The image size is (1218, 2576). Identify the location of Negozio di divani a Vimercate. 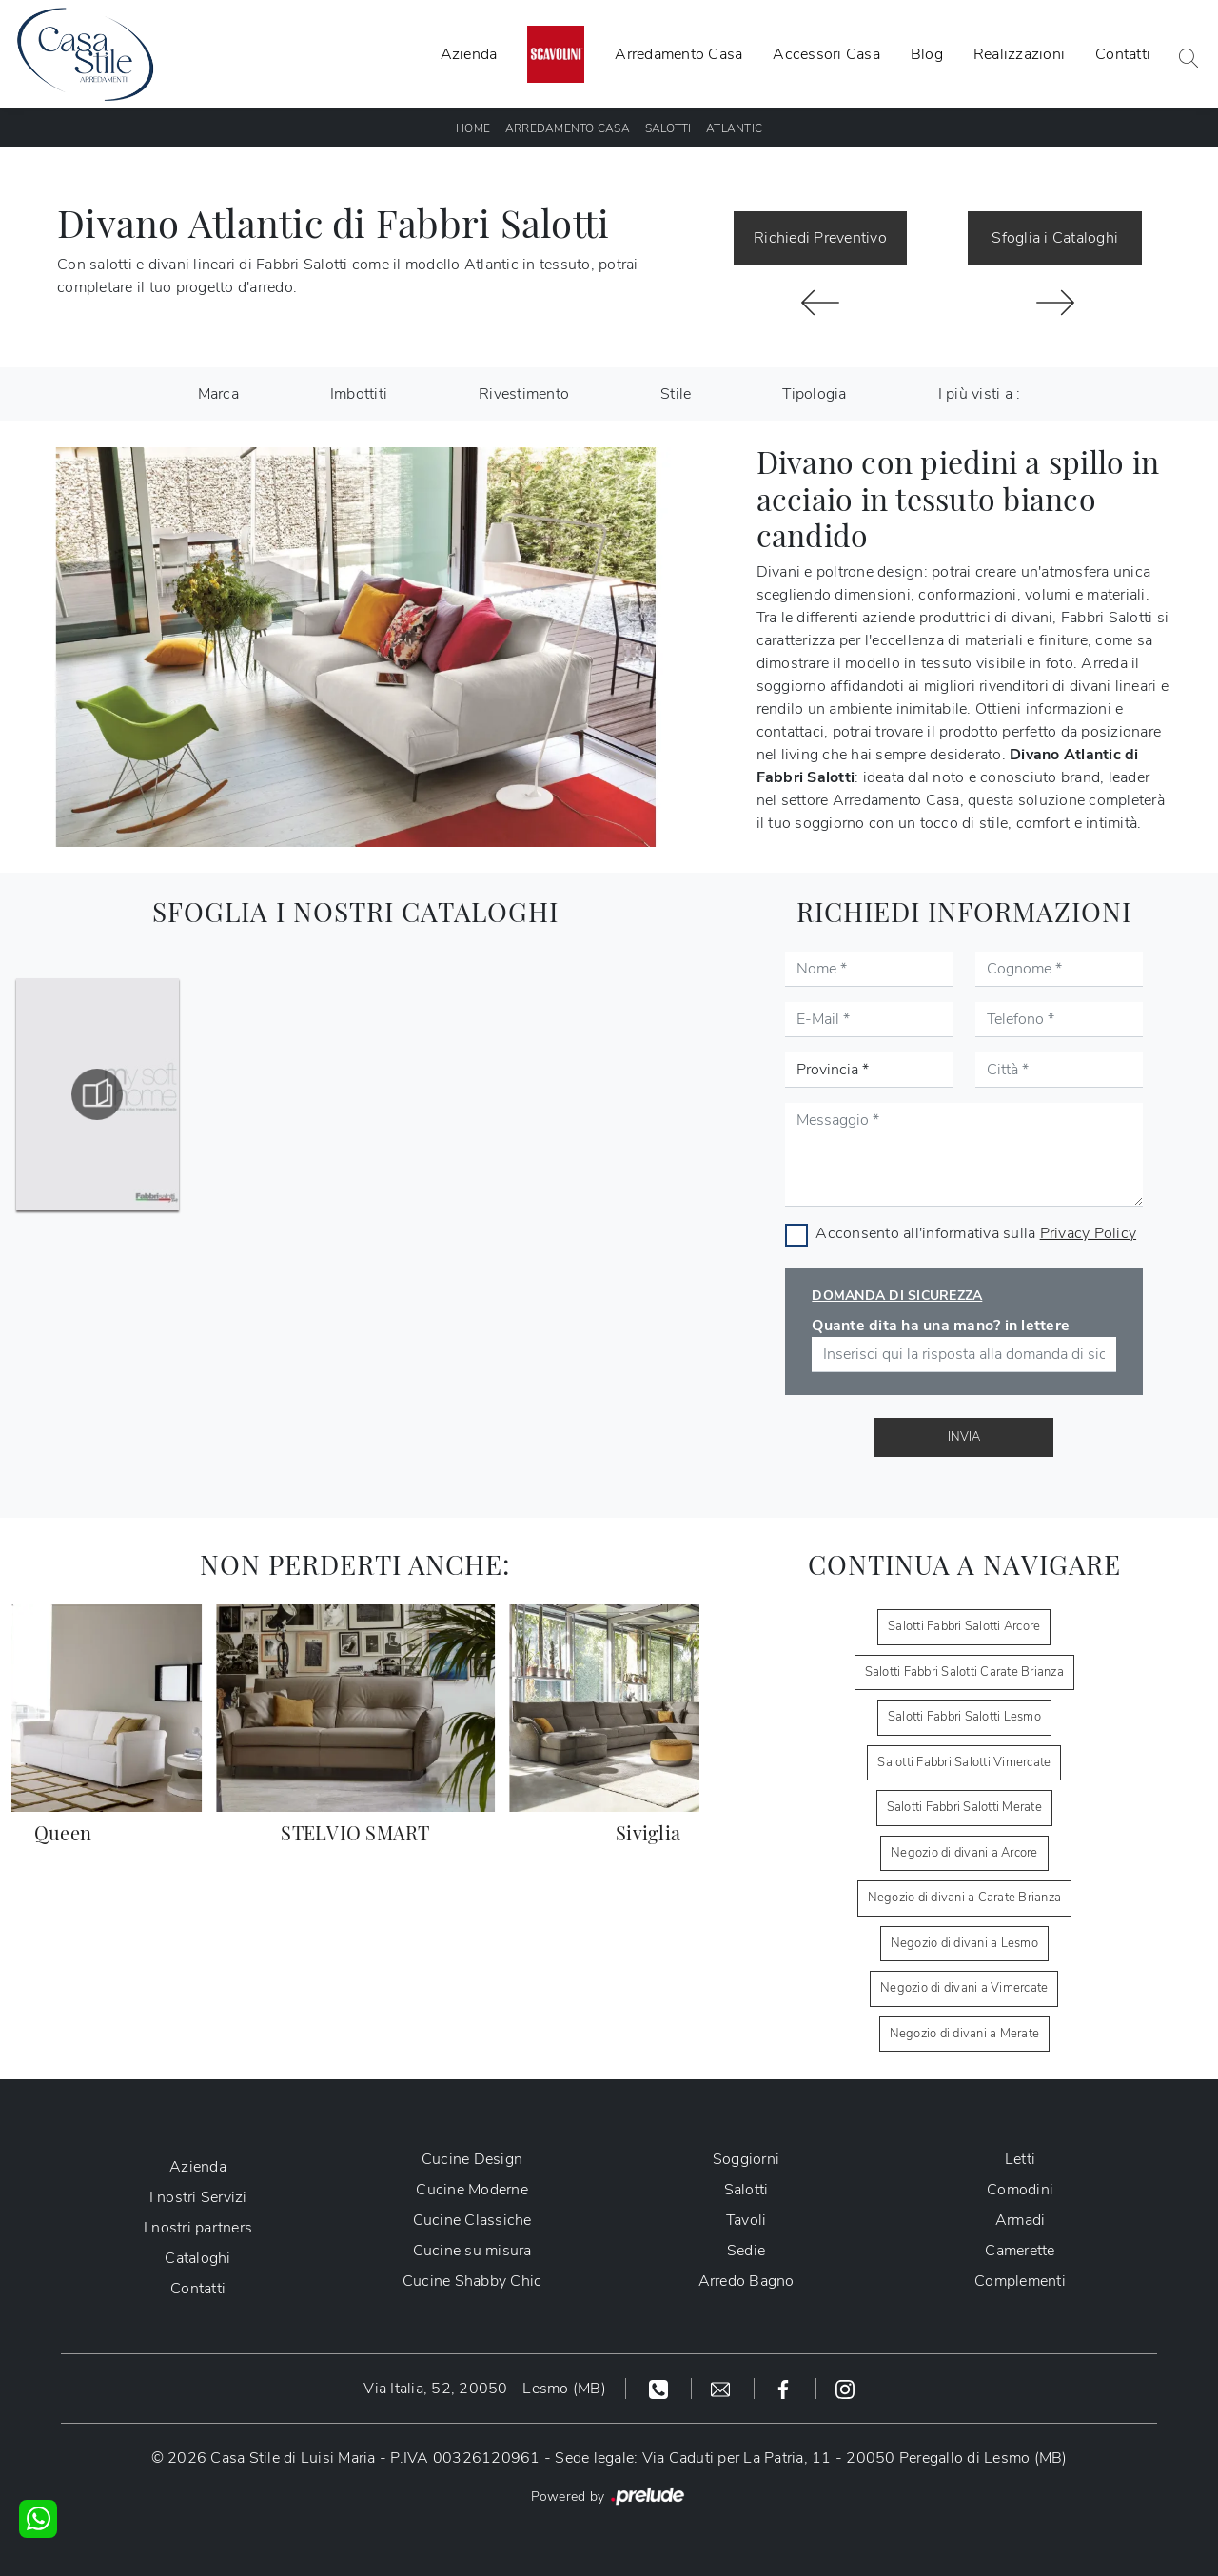
(964, 1987).